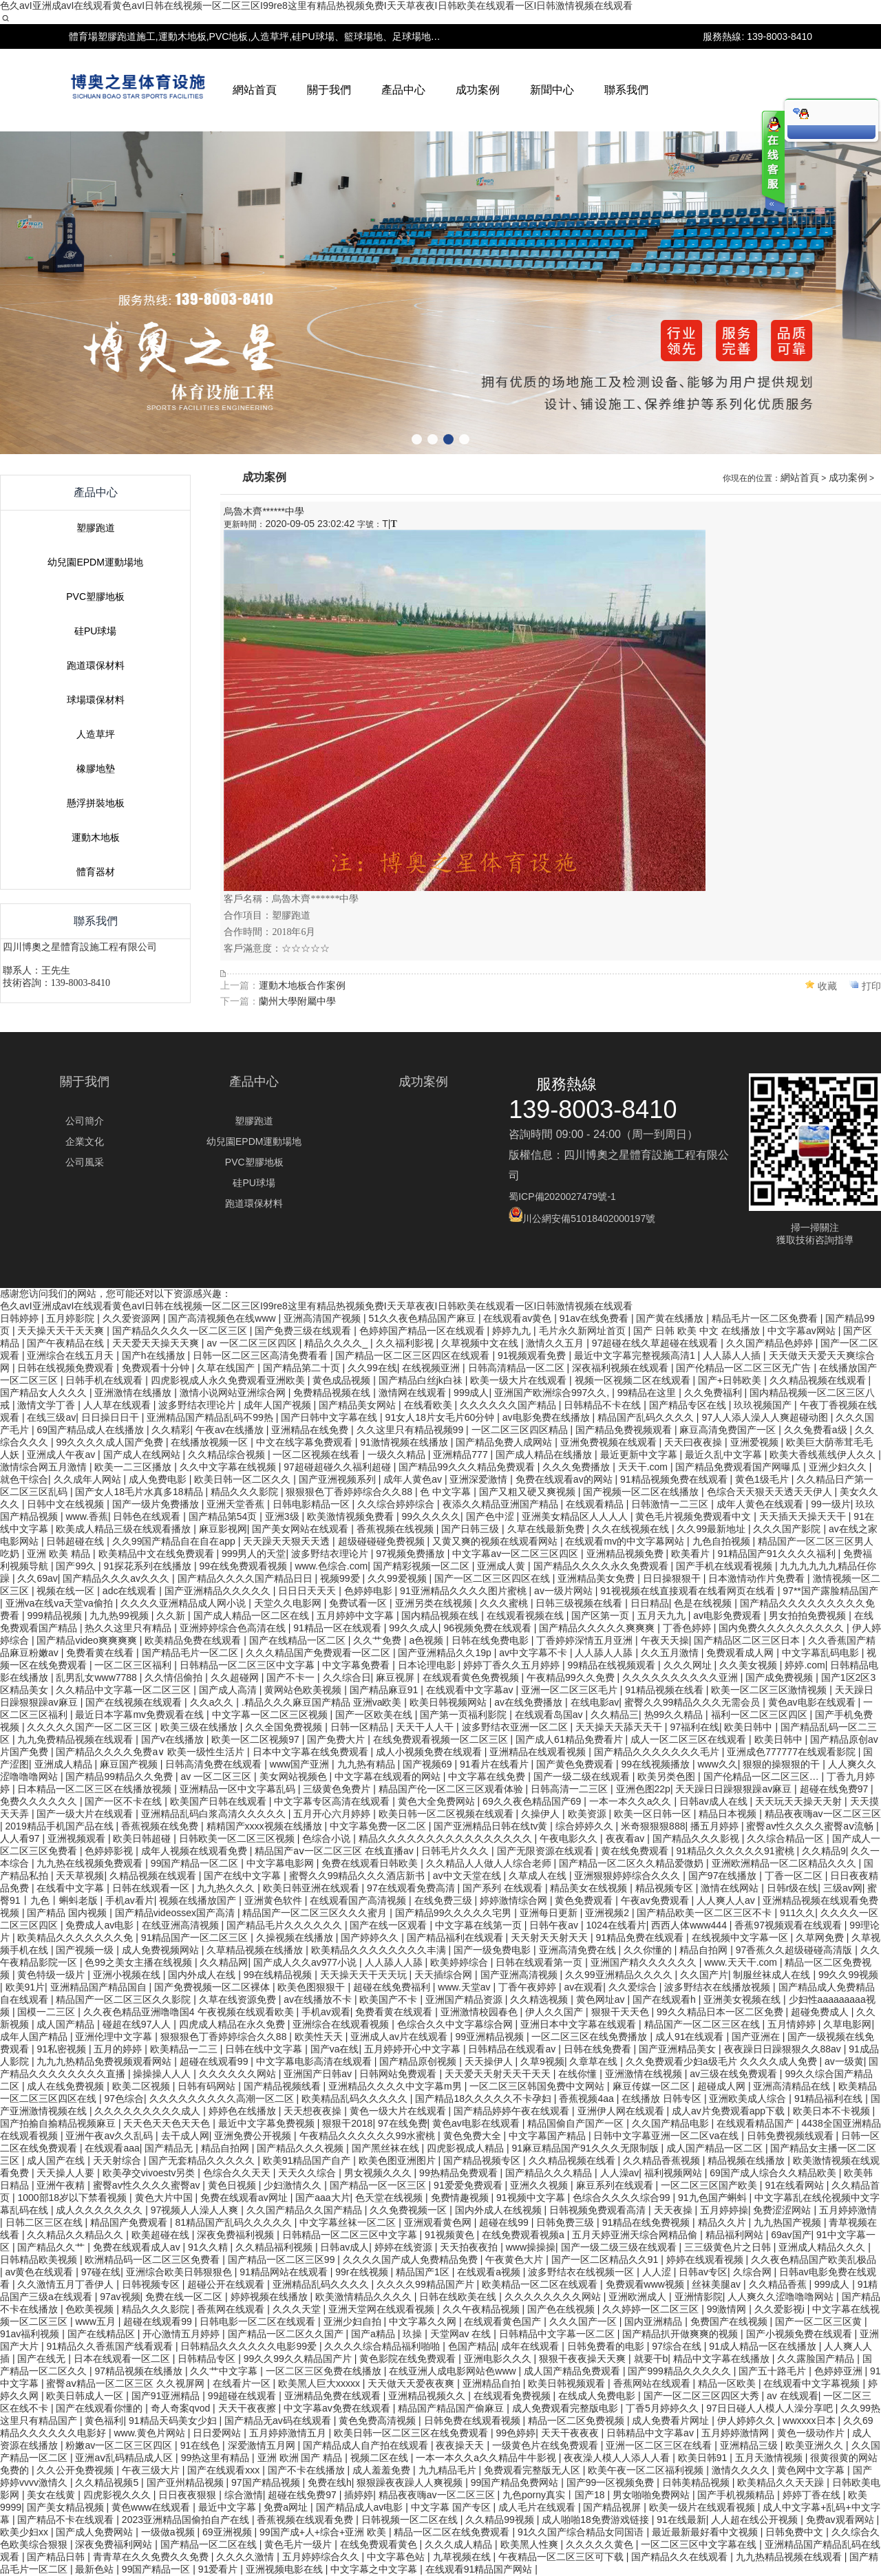 Image resolution: width=881 pixels, height=2576 pixels. Describe the element at coordinates (25, 1987) in the screenshot. I see `欧美91片` at that location.